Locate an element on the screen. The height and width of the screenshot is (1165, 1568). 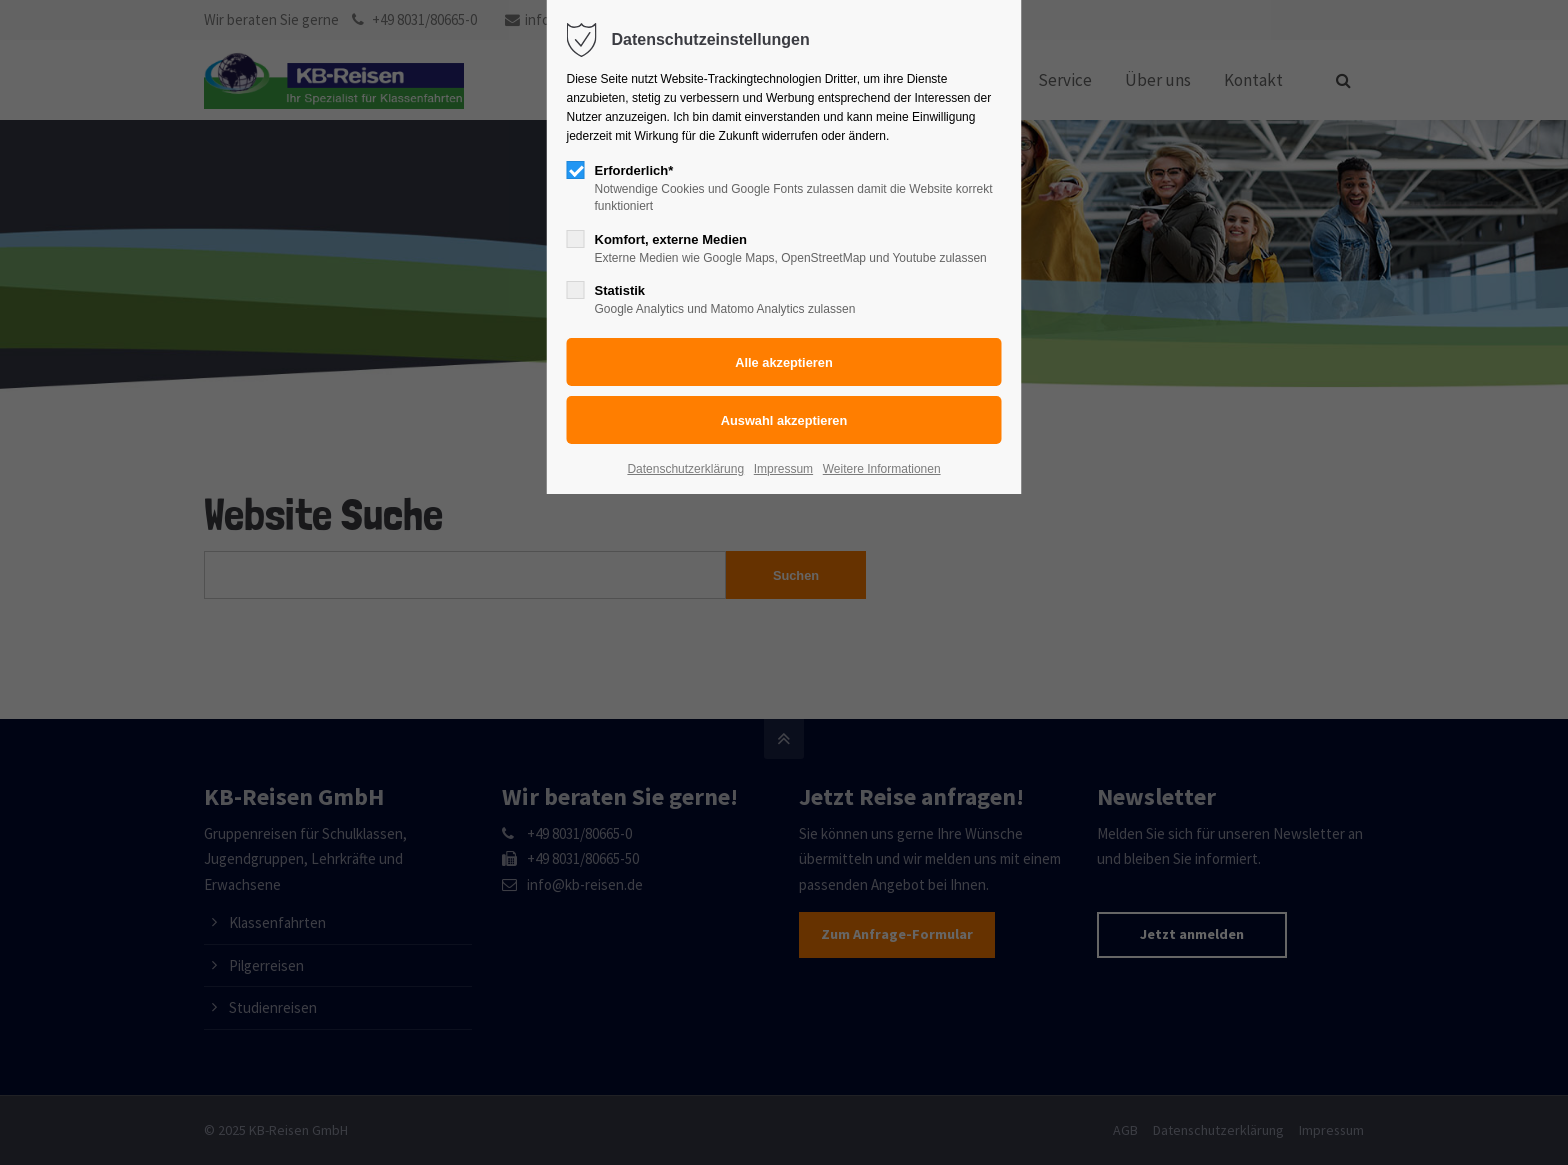
Weitere Informationen is located at coordinates (882, 469).